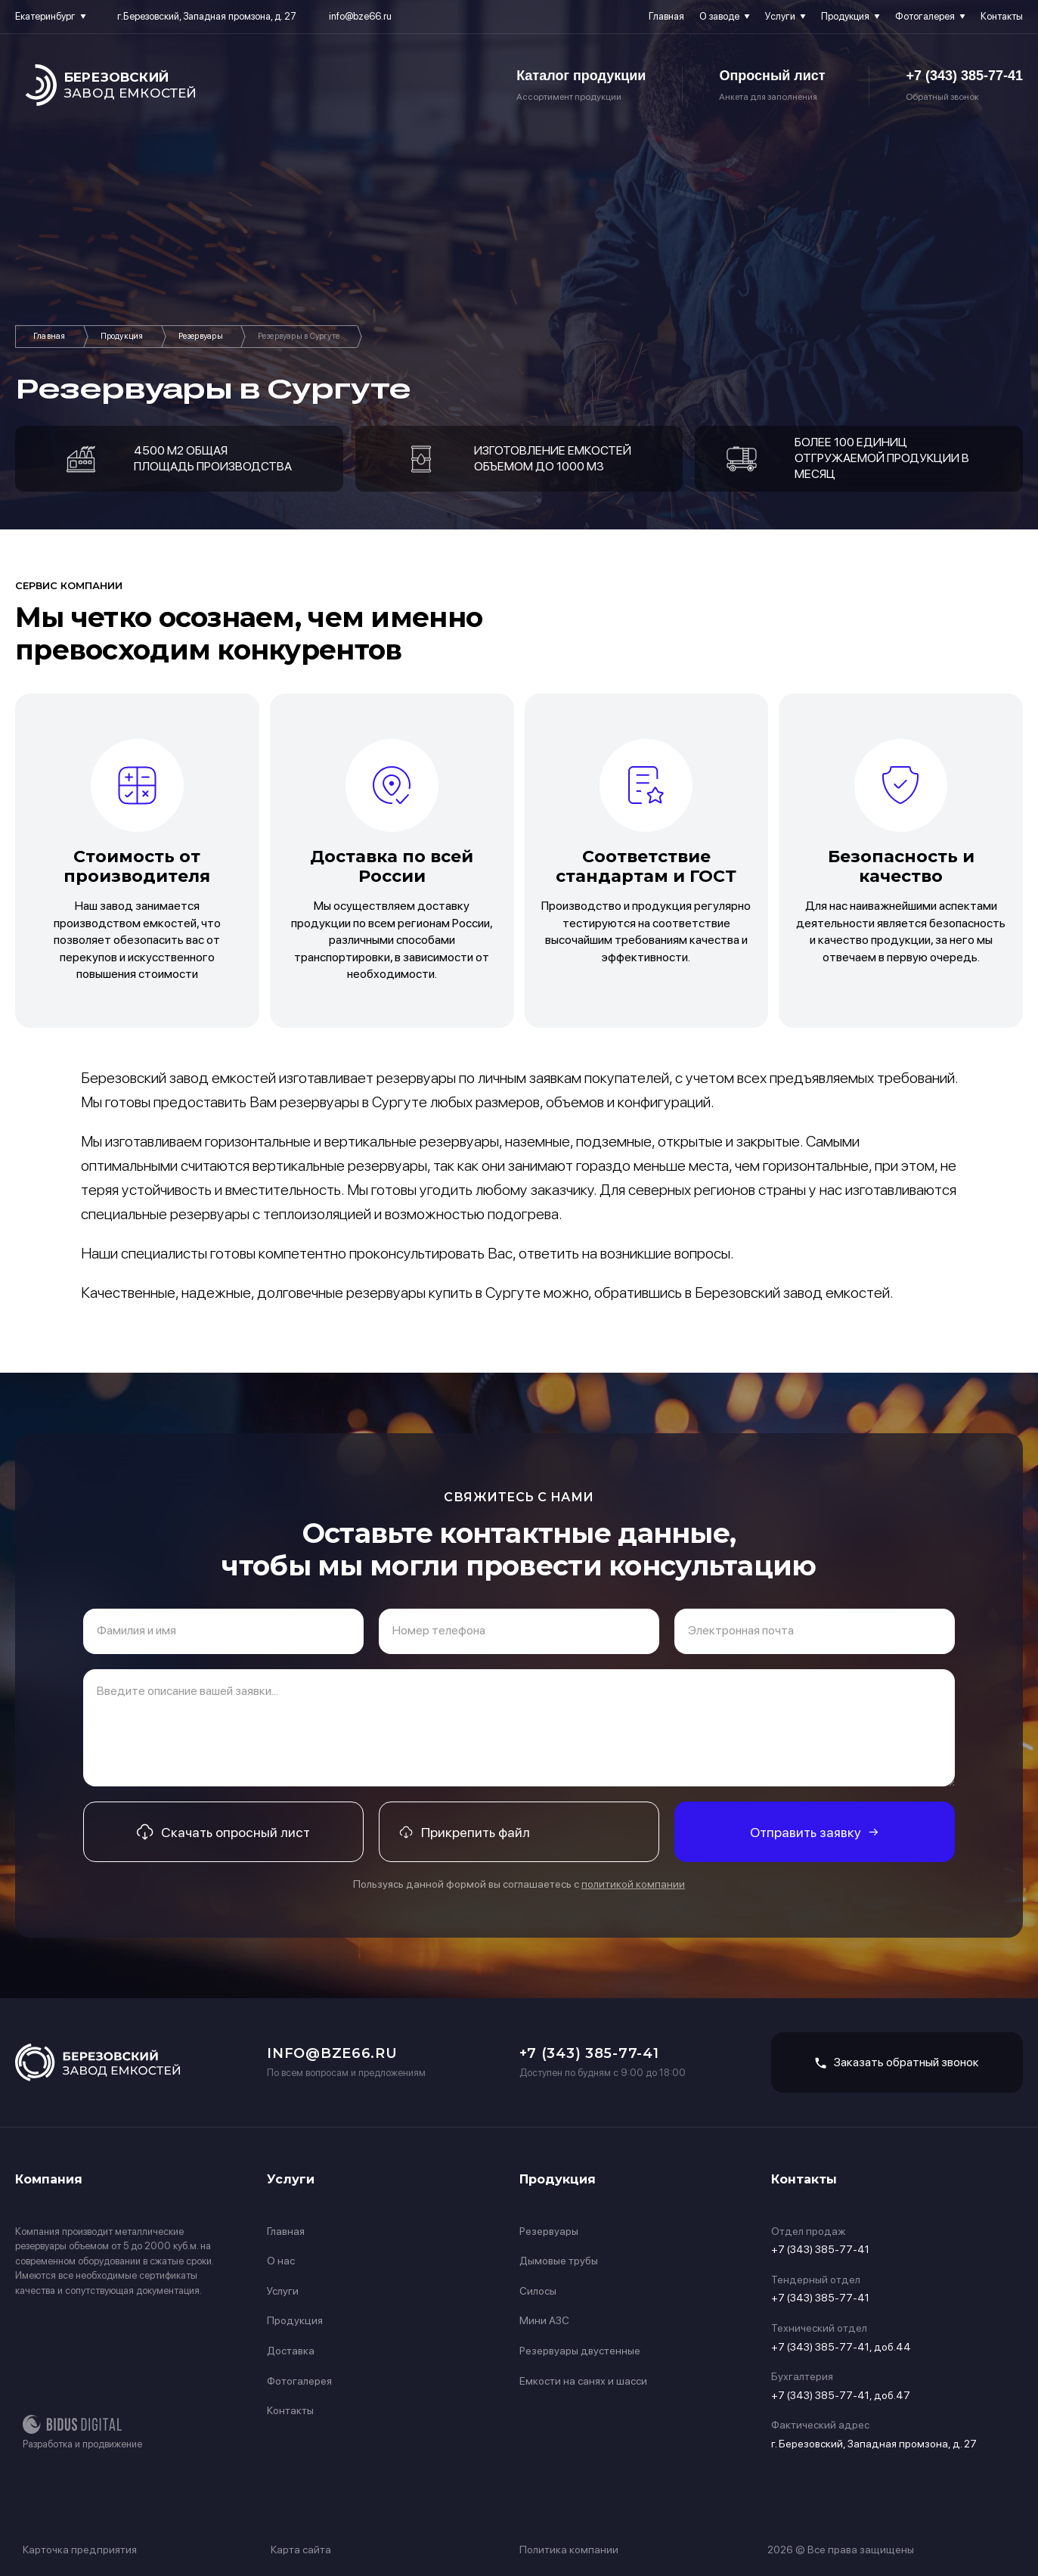 The image size is (1038, 2576). Describe the element at coordinates (80, 2549) in the screenshot. I see `Карточка предприятия` at that location.